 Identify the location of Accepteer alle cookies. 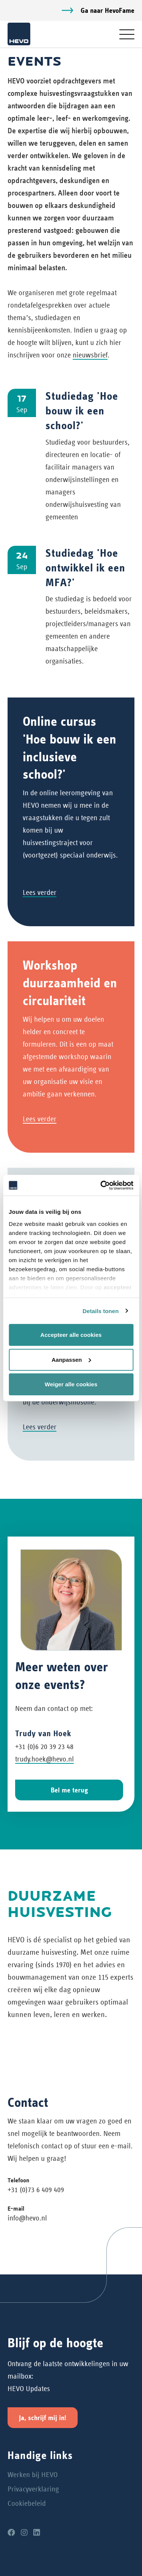
(71, 1335).